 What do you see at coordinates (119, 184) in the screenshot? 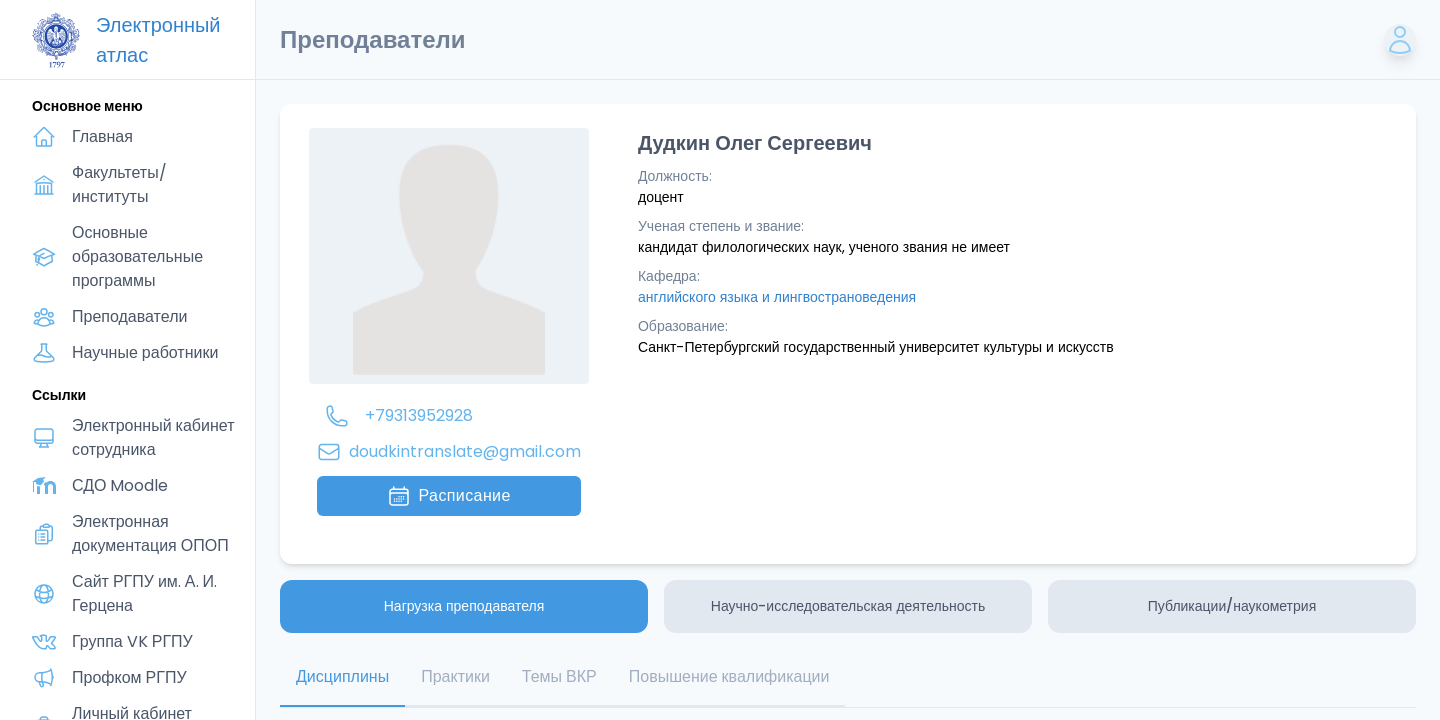
I see `Факультеты/институты` at bounding box center [119, 184].